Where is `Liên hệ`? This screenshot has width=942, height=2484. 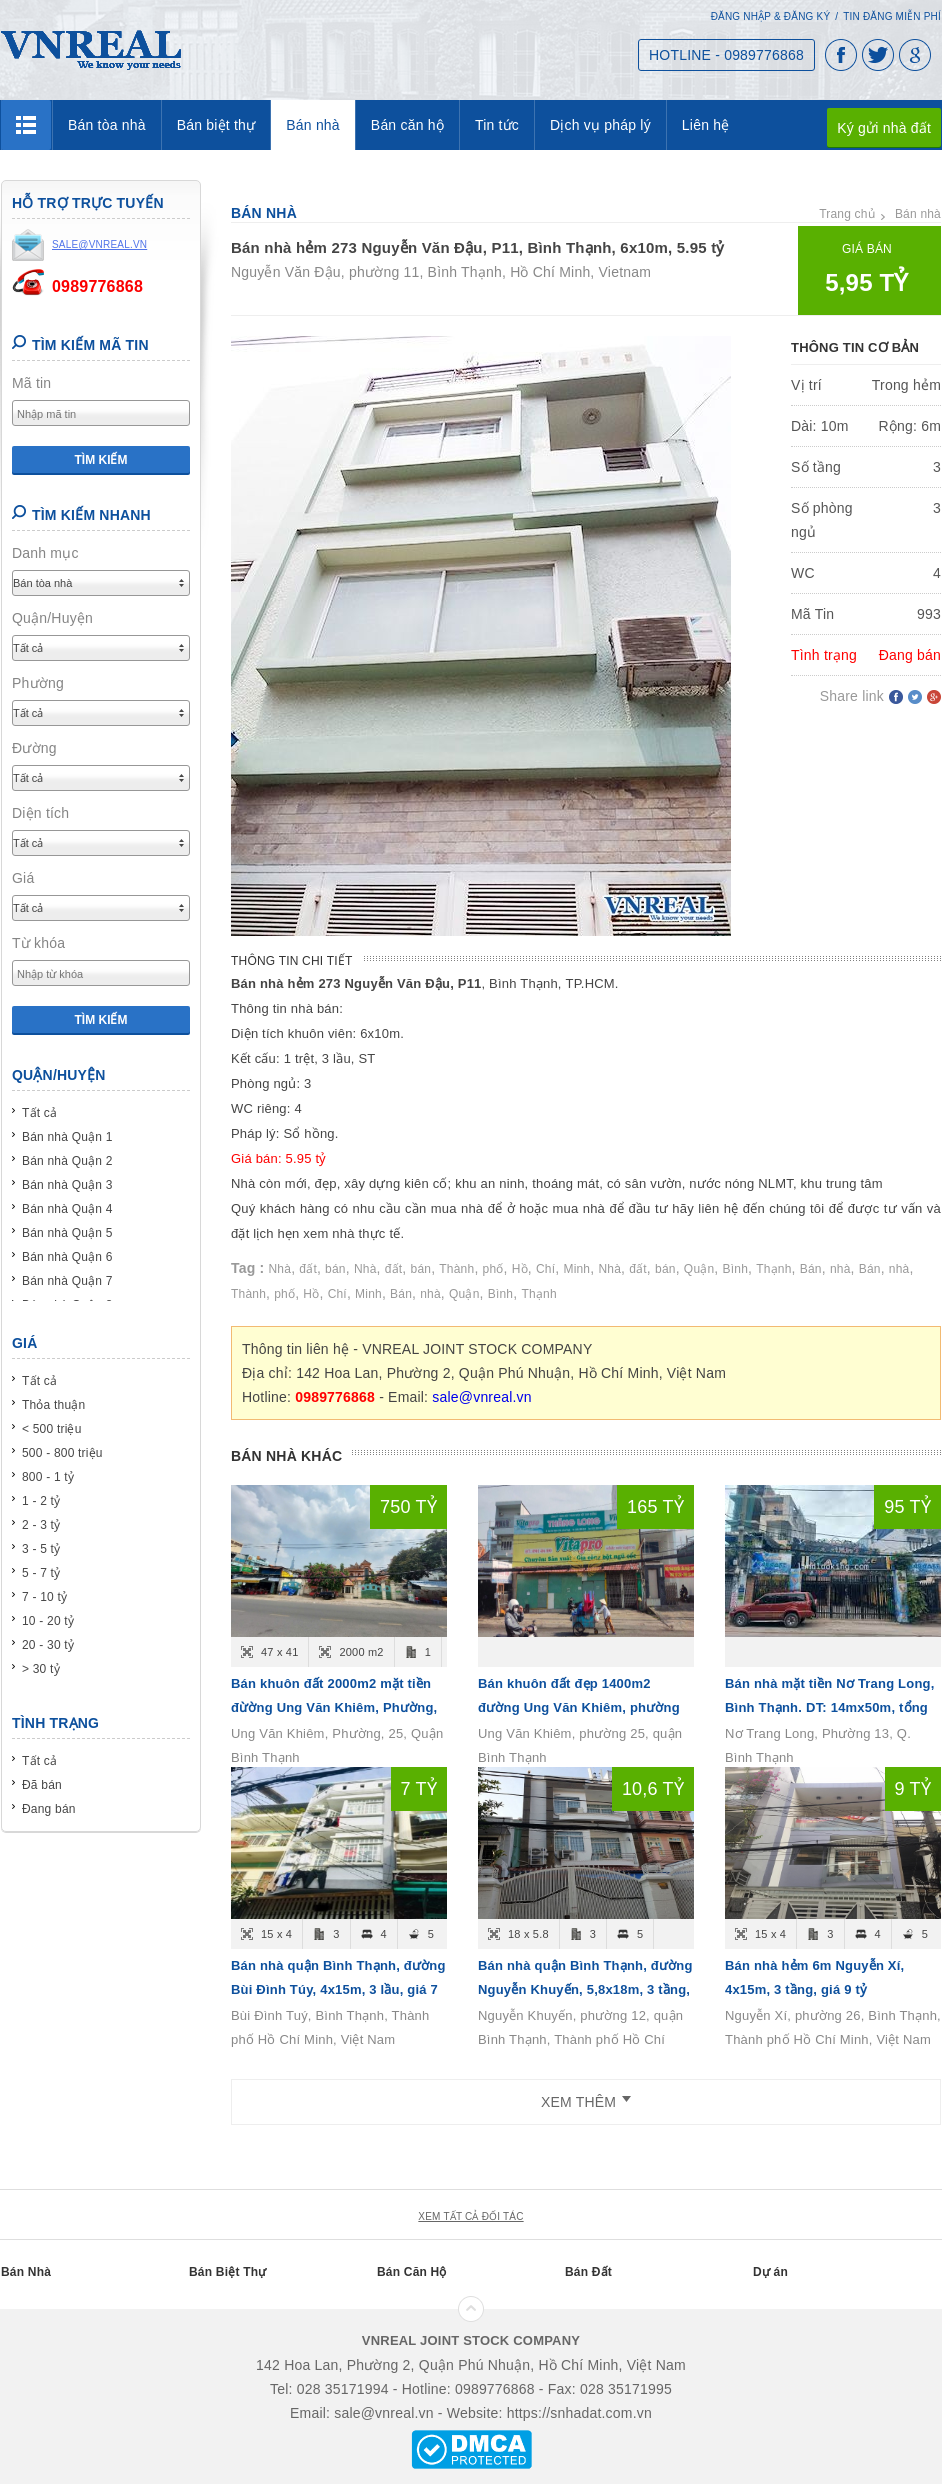 Liên hệ is located at coordinates (706, 125).